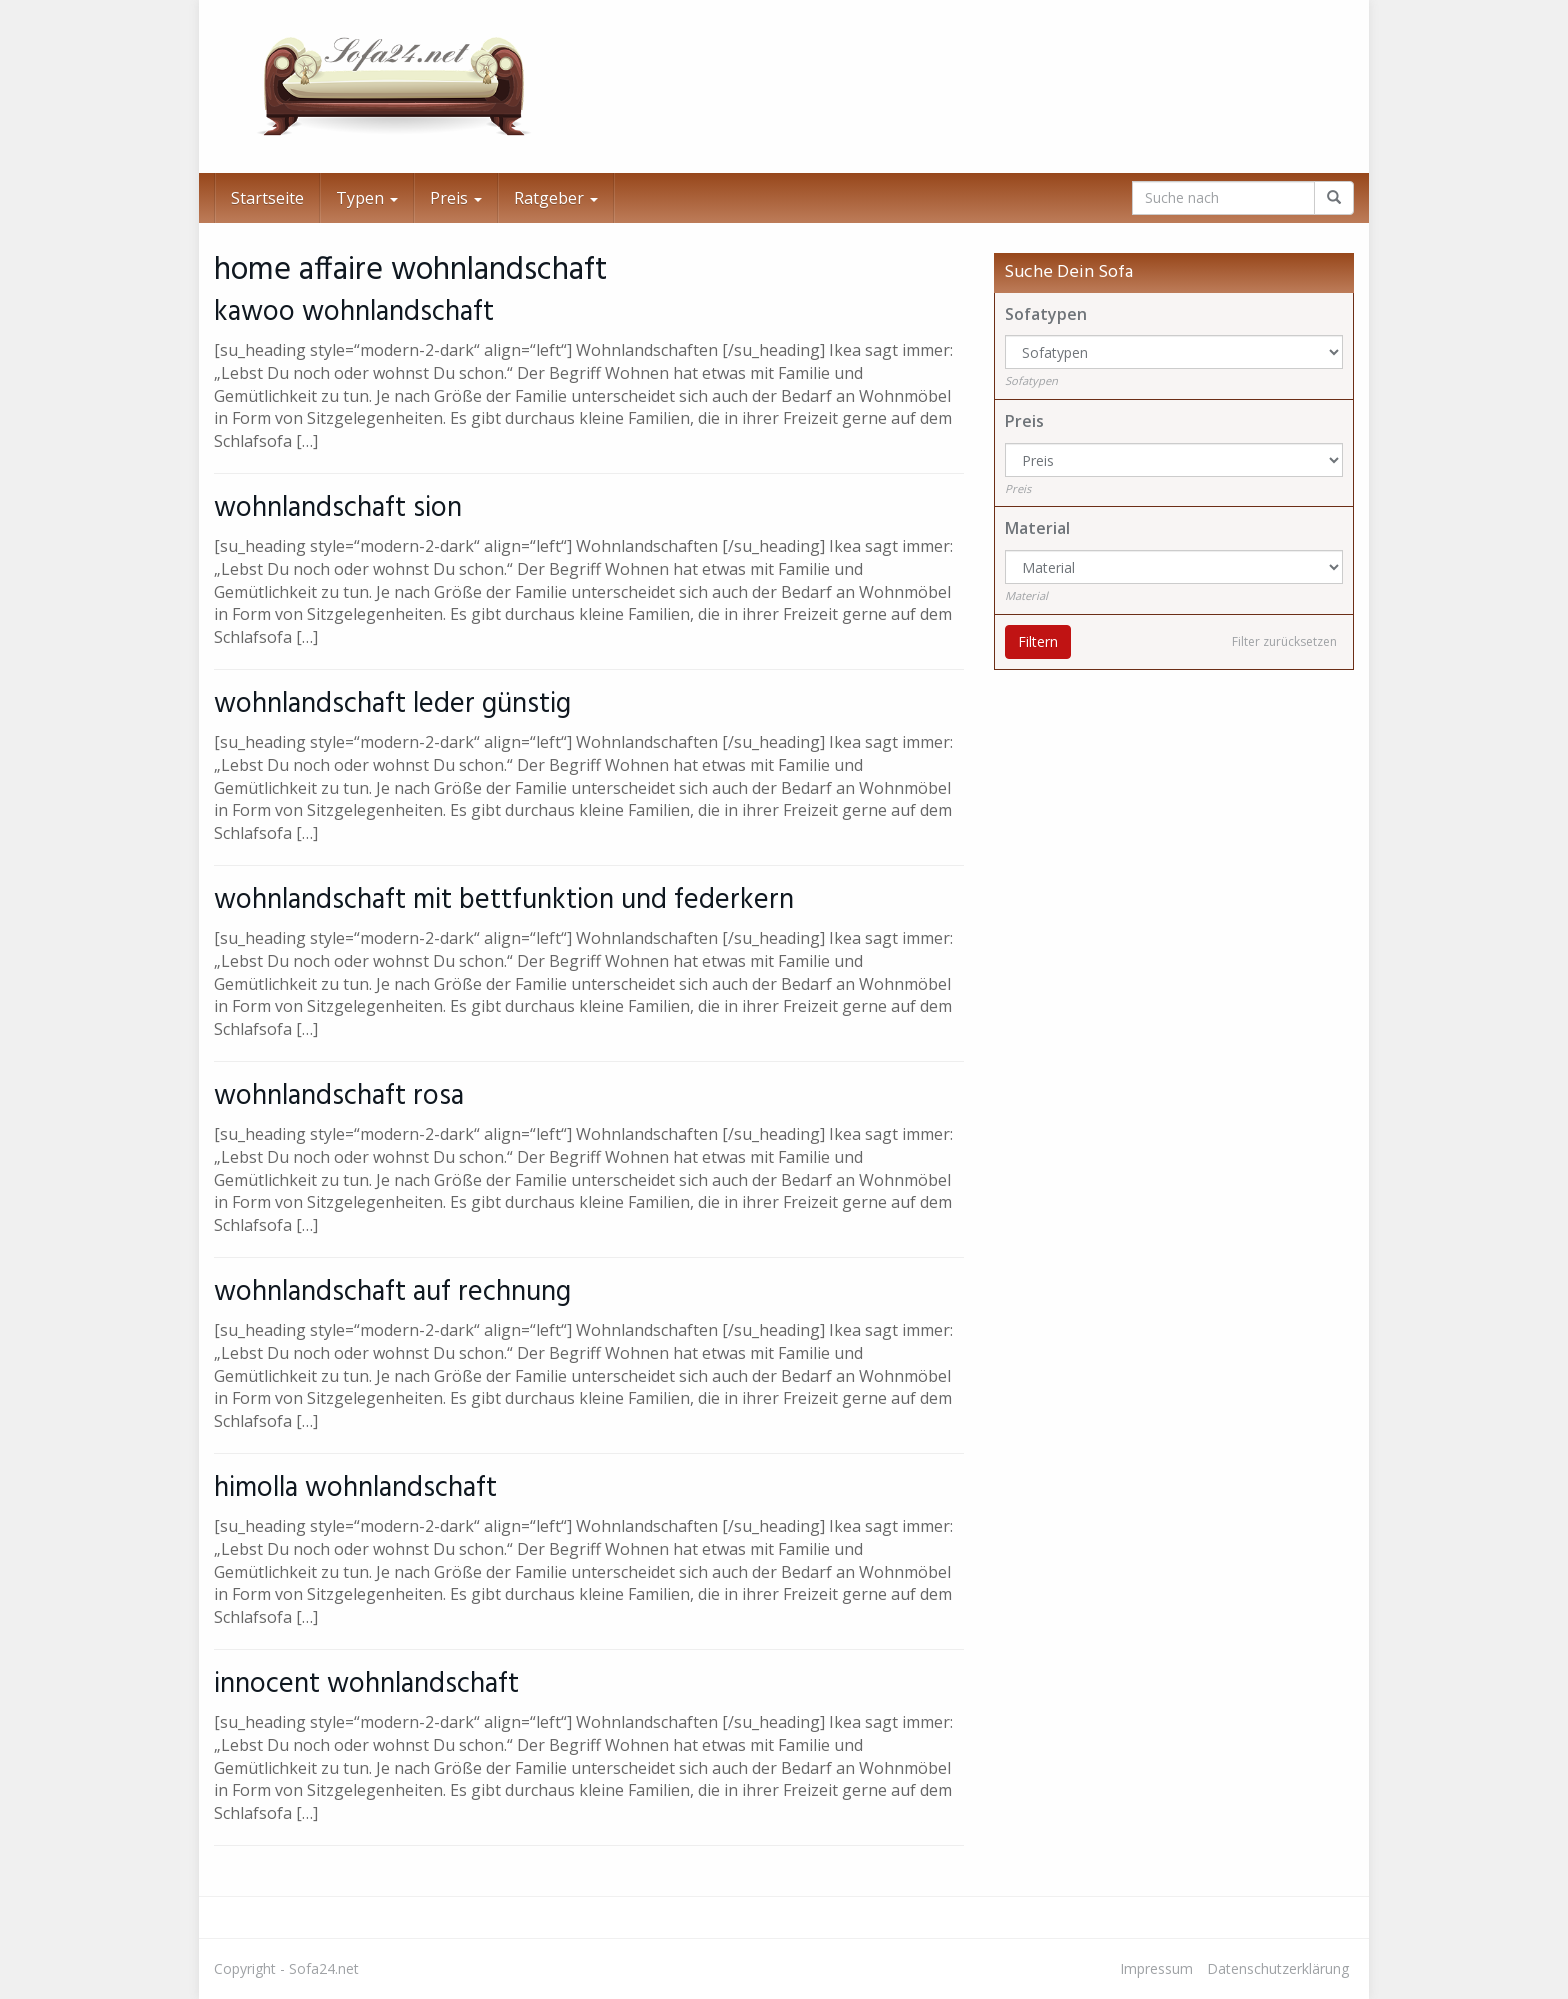  Describe the element at coordinates (1046, 314) in the screenshot. I see `Sofatypen` at that location.